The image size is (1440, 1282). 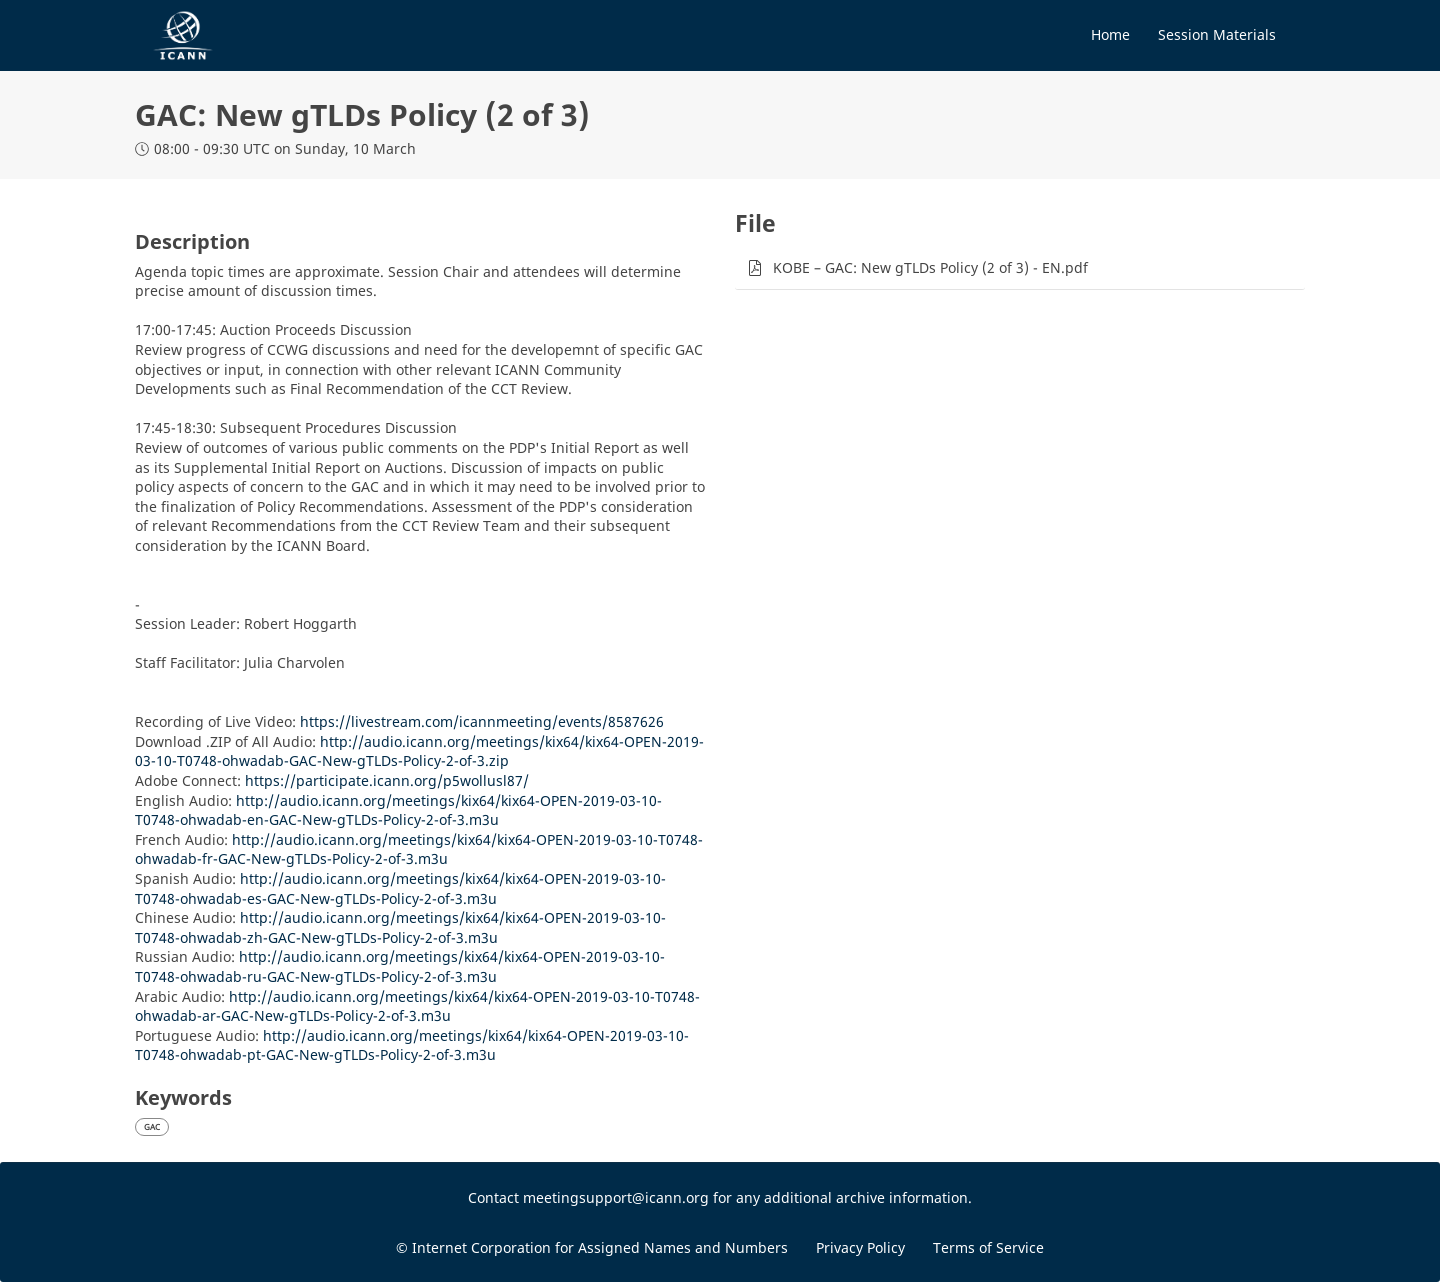 What do you see at coordinates (400, 927) in the screenshot?
I see `http://audio.icann.org/meetings/kix64/kix64-OPEN-2019-03-10-T0748-ohwadab-zh-GAC-New-gTLDs-Policy-2-of-3.m3u` at bounding box center [400, 927].